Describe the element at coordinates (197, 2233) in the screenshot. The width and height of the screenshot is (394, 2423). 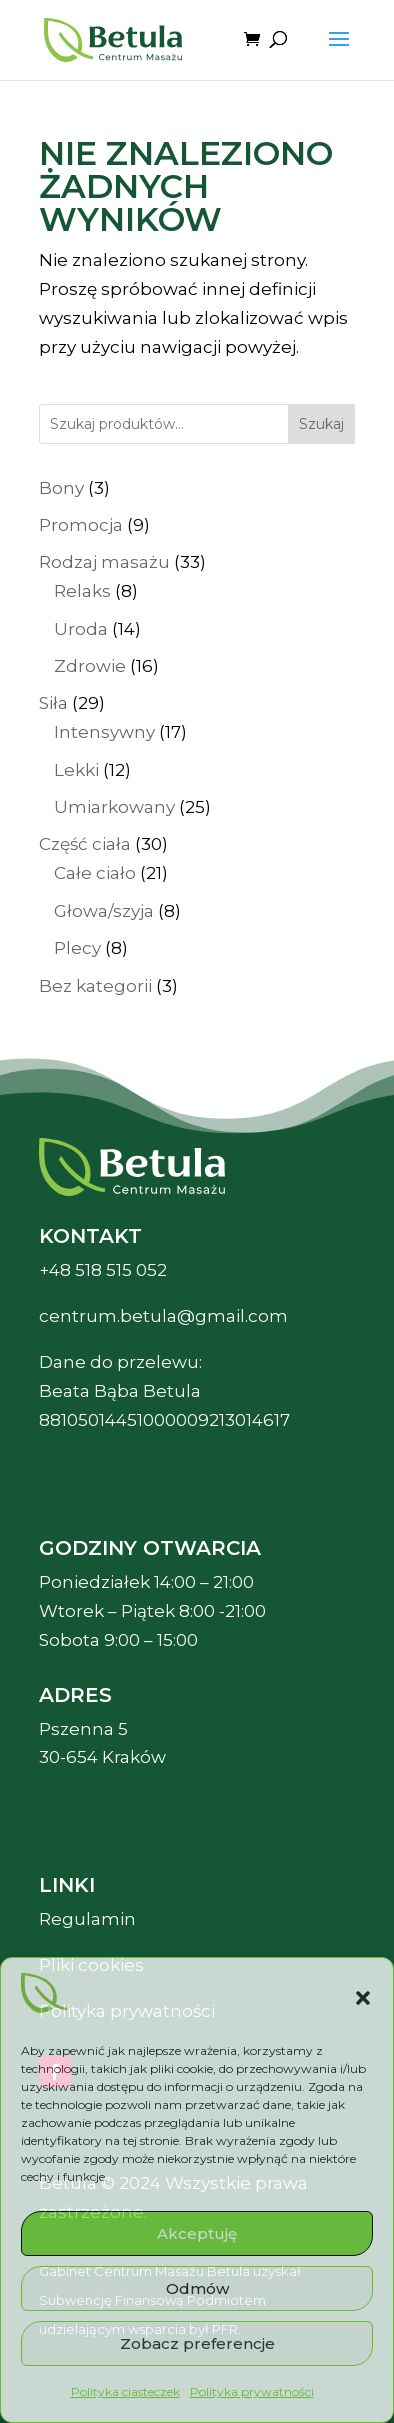
I see `Akceptuję` at that location.